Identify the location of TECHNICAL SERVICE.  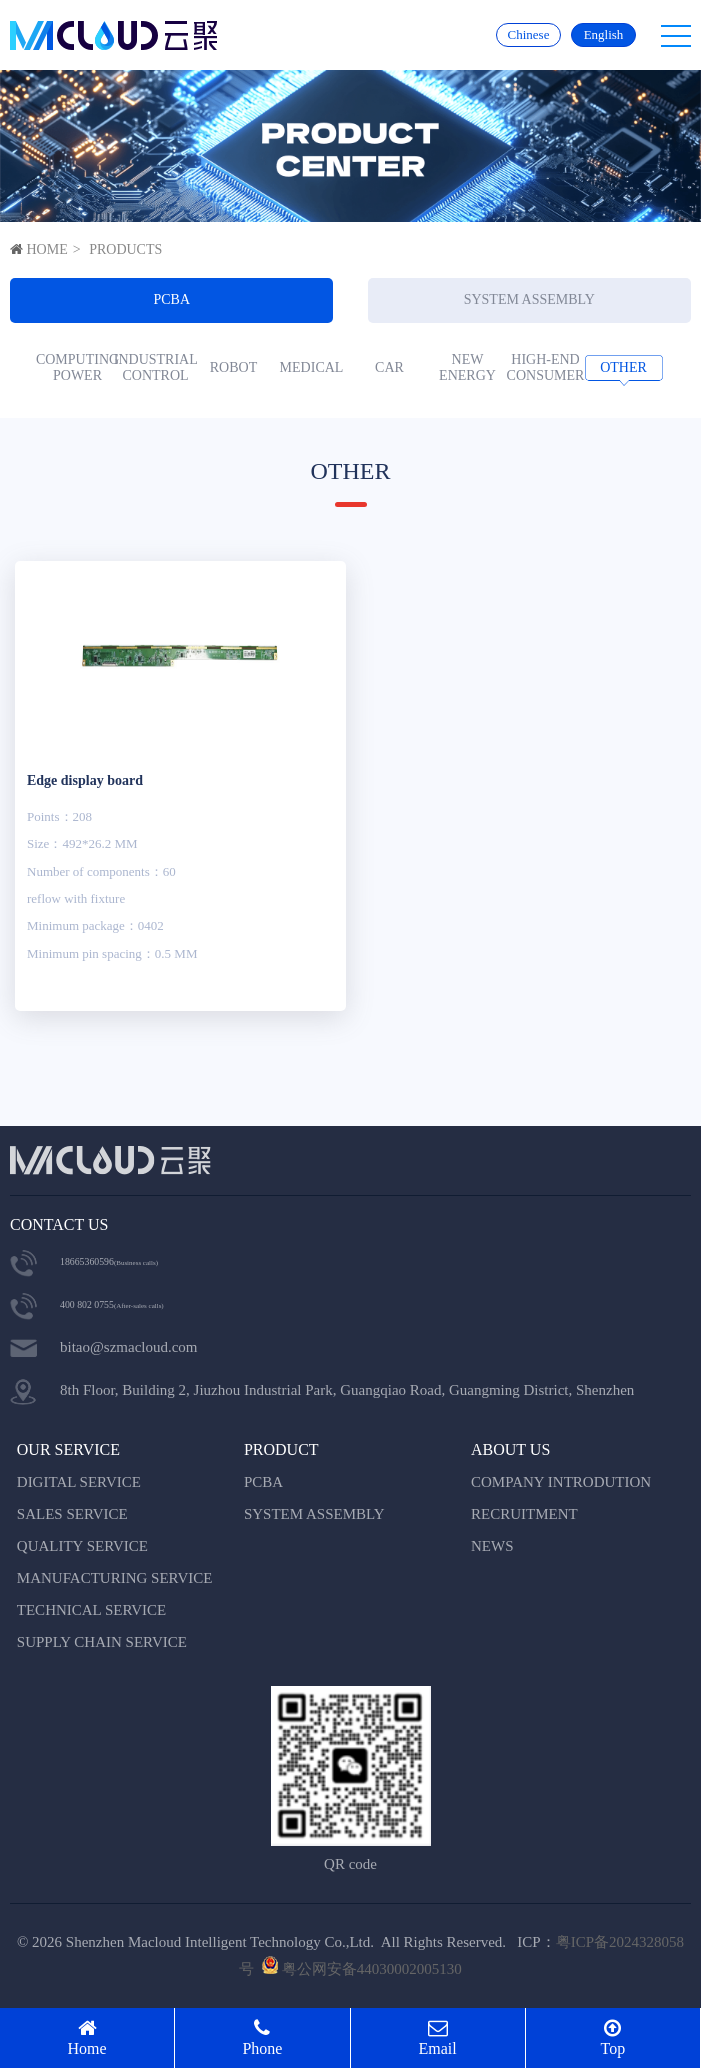
(92, 1610).